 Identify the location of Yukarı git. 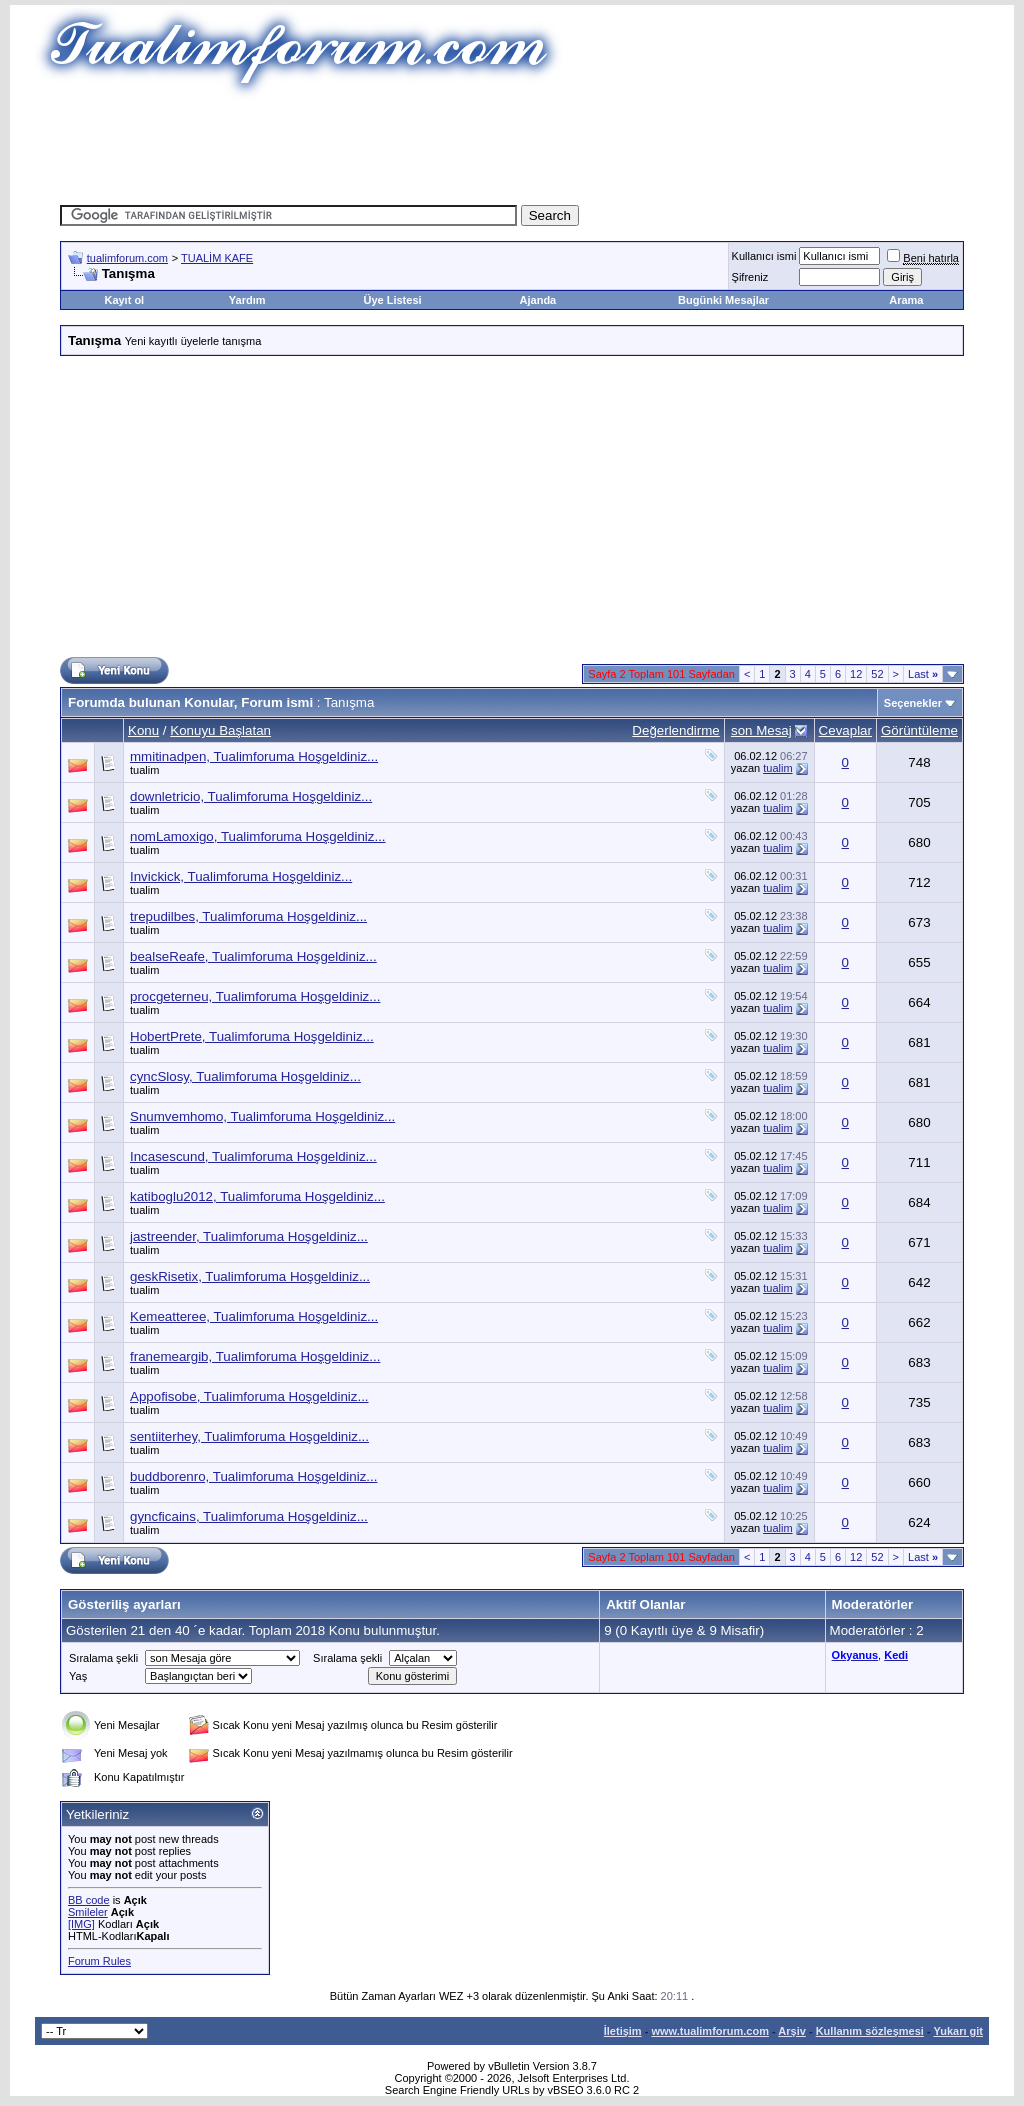
(958, 2031).